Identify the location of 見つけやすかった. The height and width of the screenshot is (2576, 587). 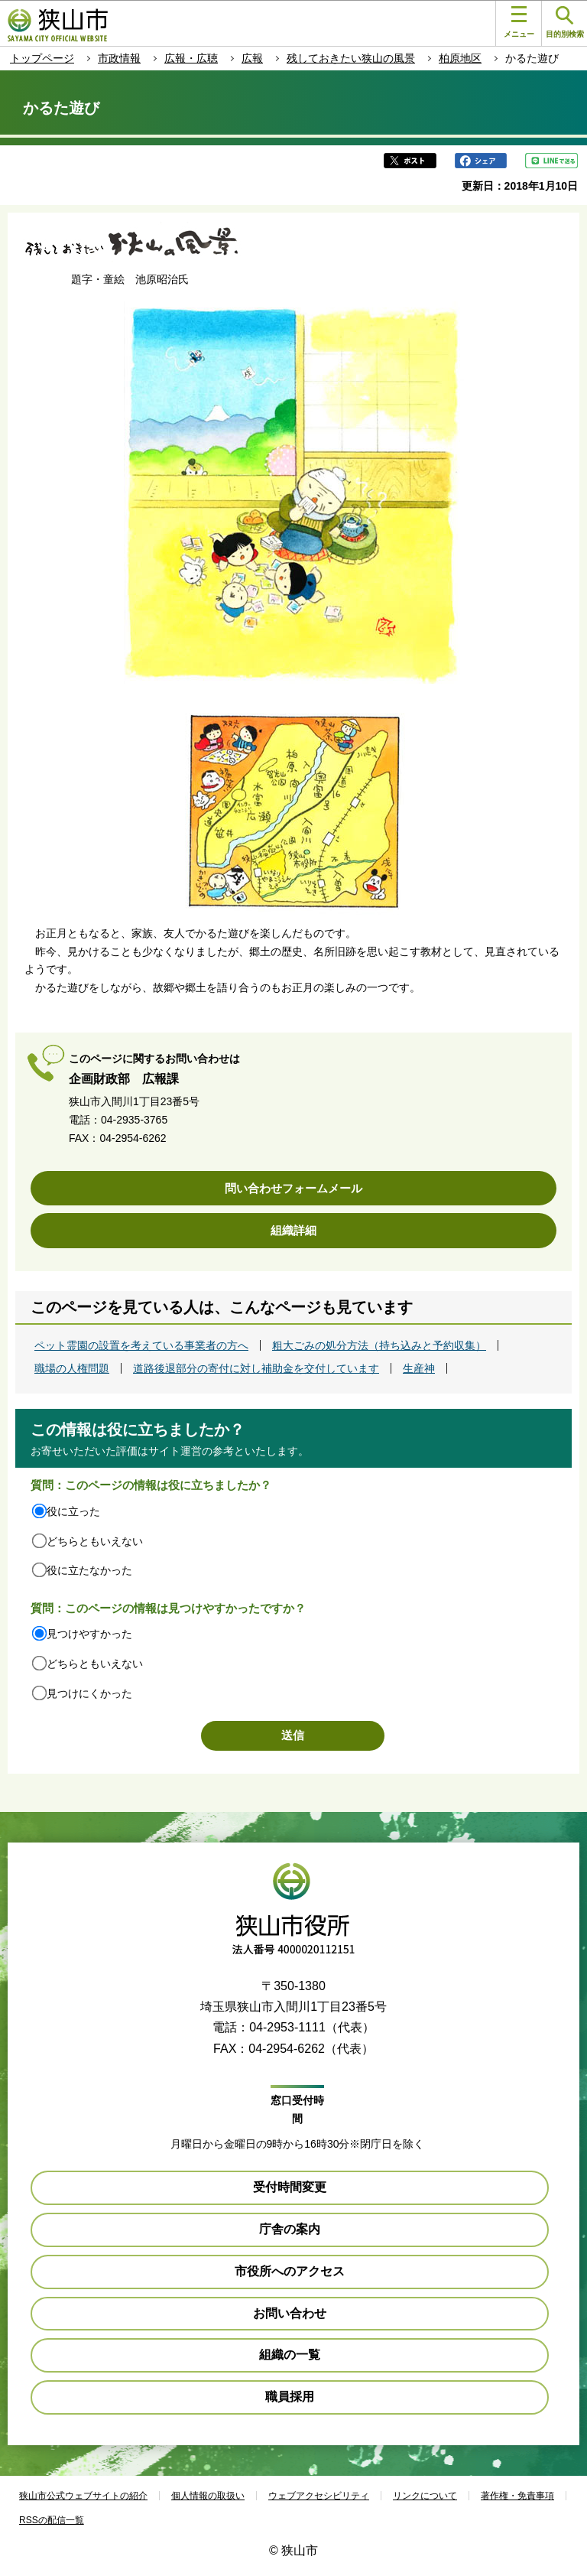
(89, 1634).